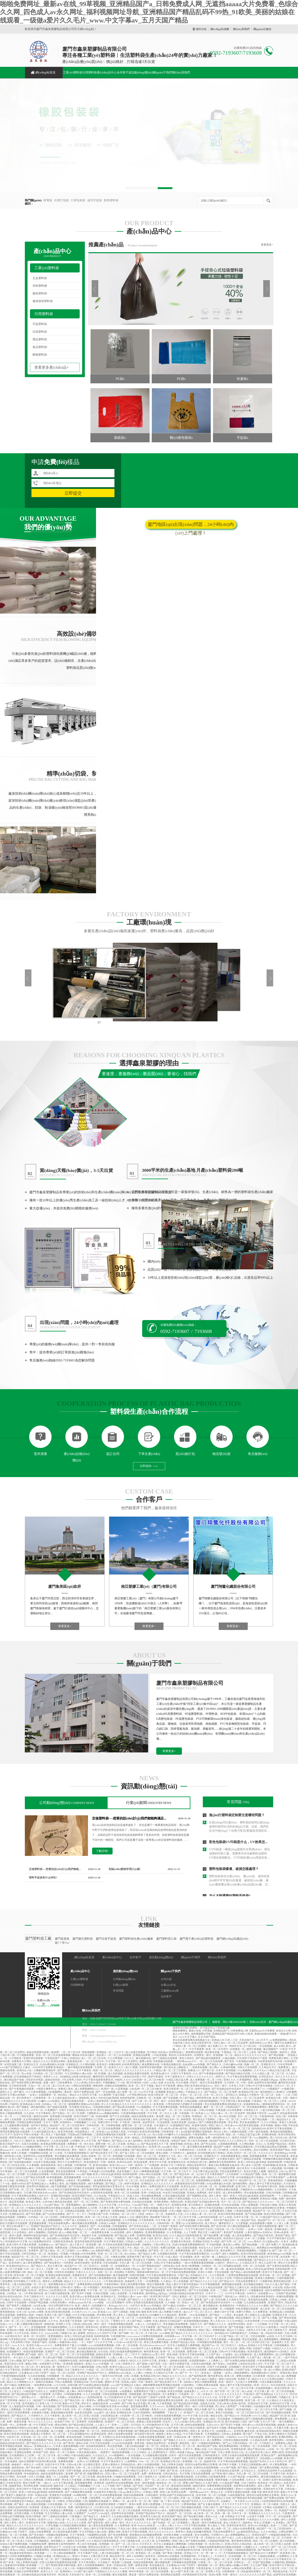 The height and width of the screenshot is (2576, 298). Describe the element at coordinates (118, 2320) in the screenshot. I see `丁香网五月天` at that location.